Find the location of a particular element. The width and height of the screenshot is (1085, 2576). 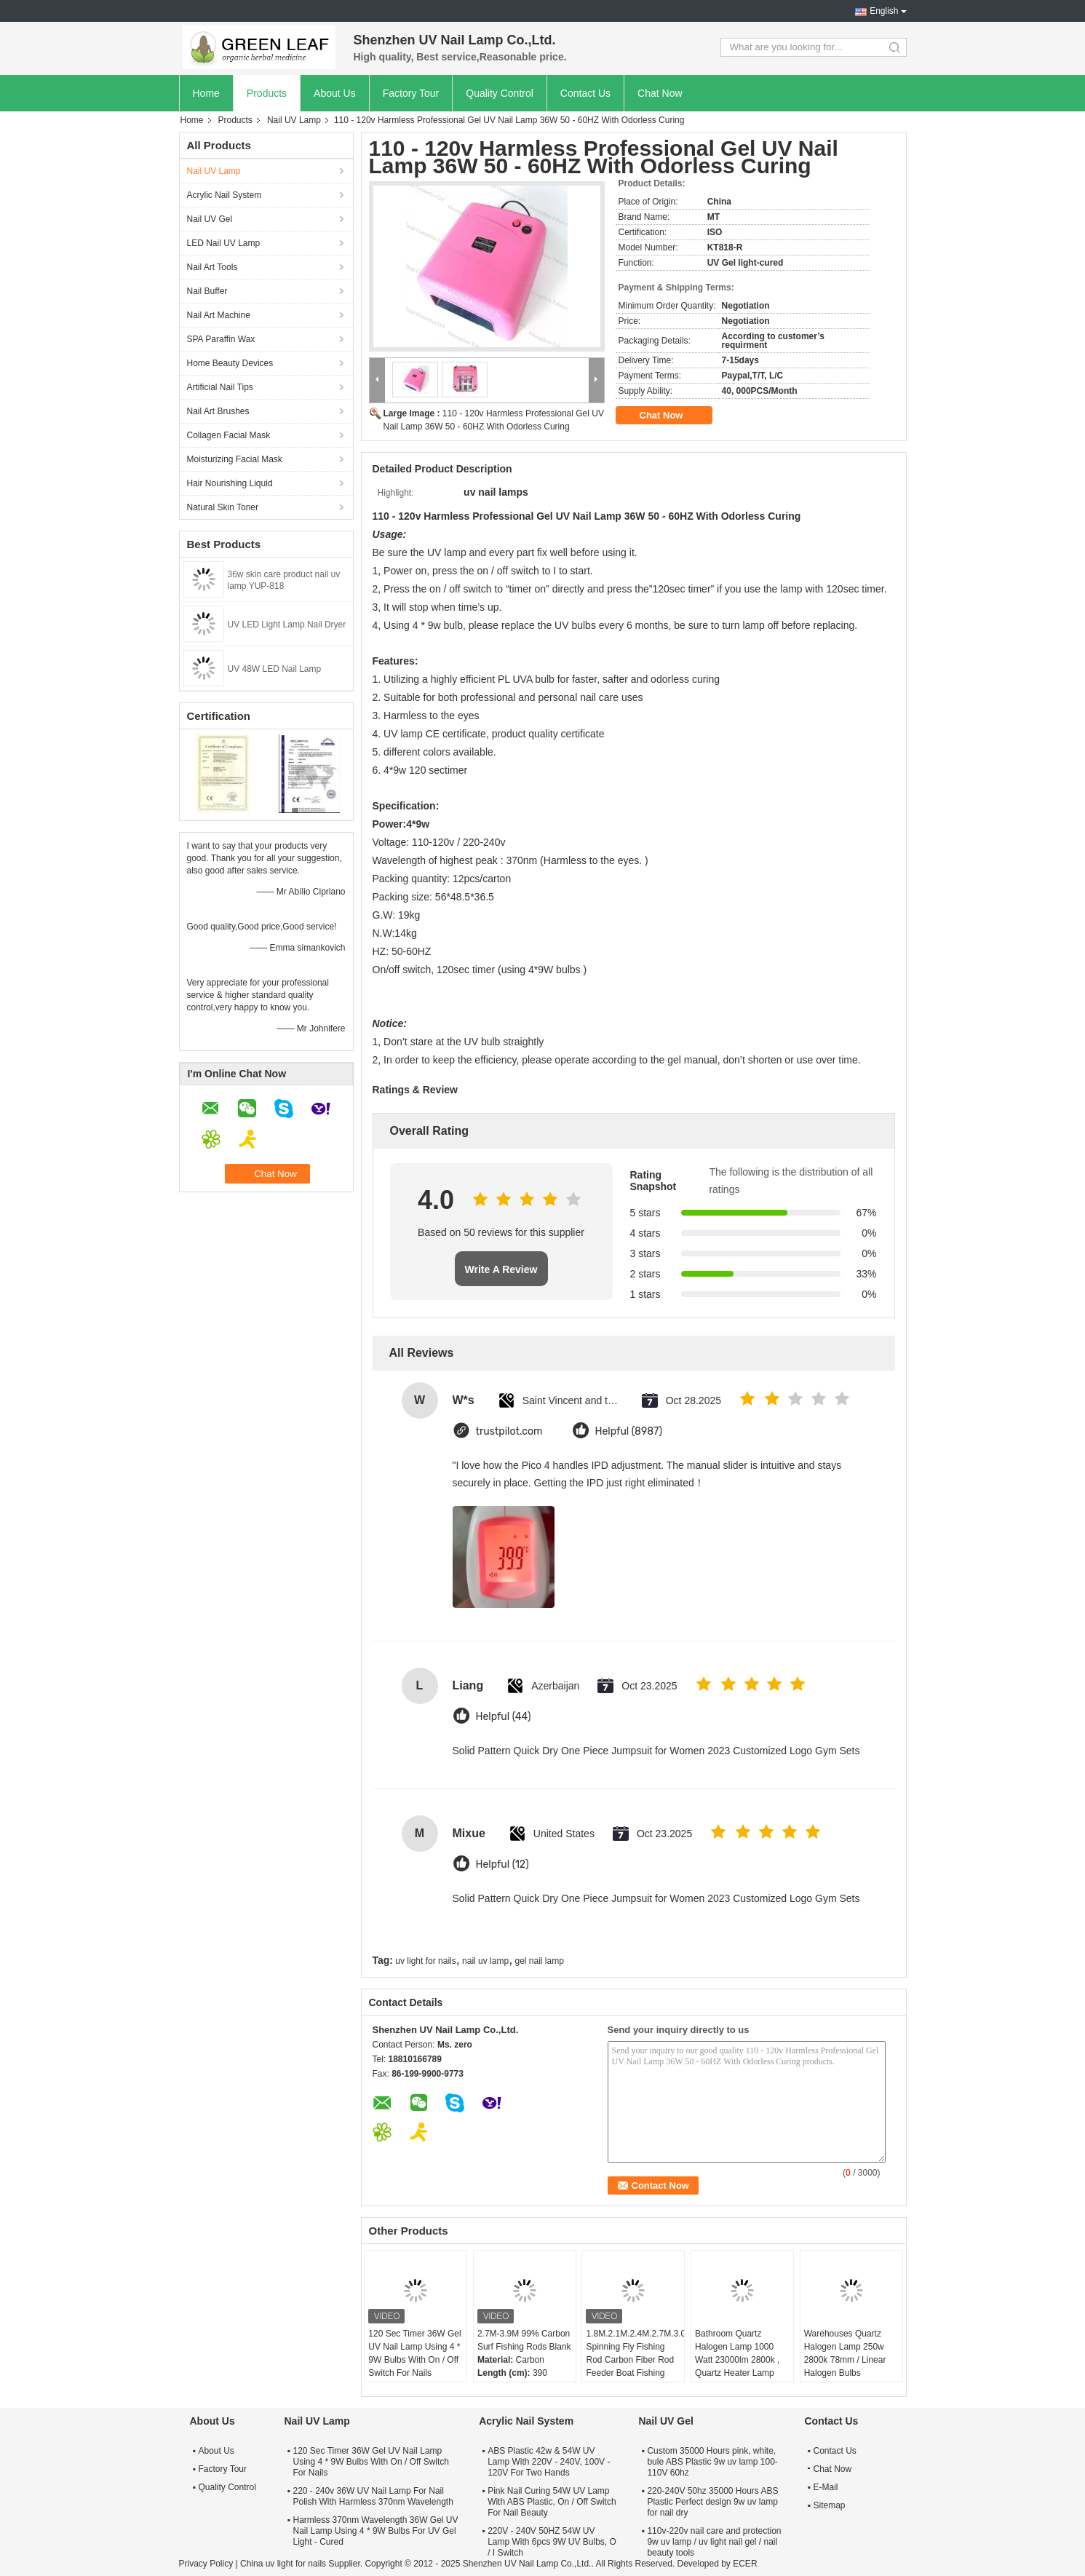

About Us is located at coordinates (335, 93).